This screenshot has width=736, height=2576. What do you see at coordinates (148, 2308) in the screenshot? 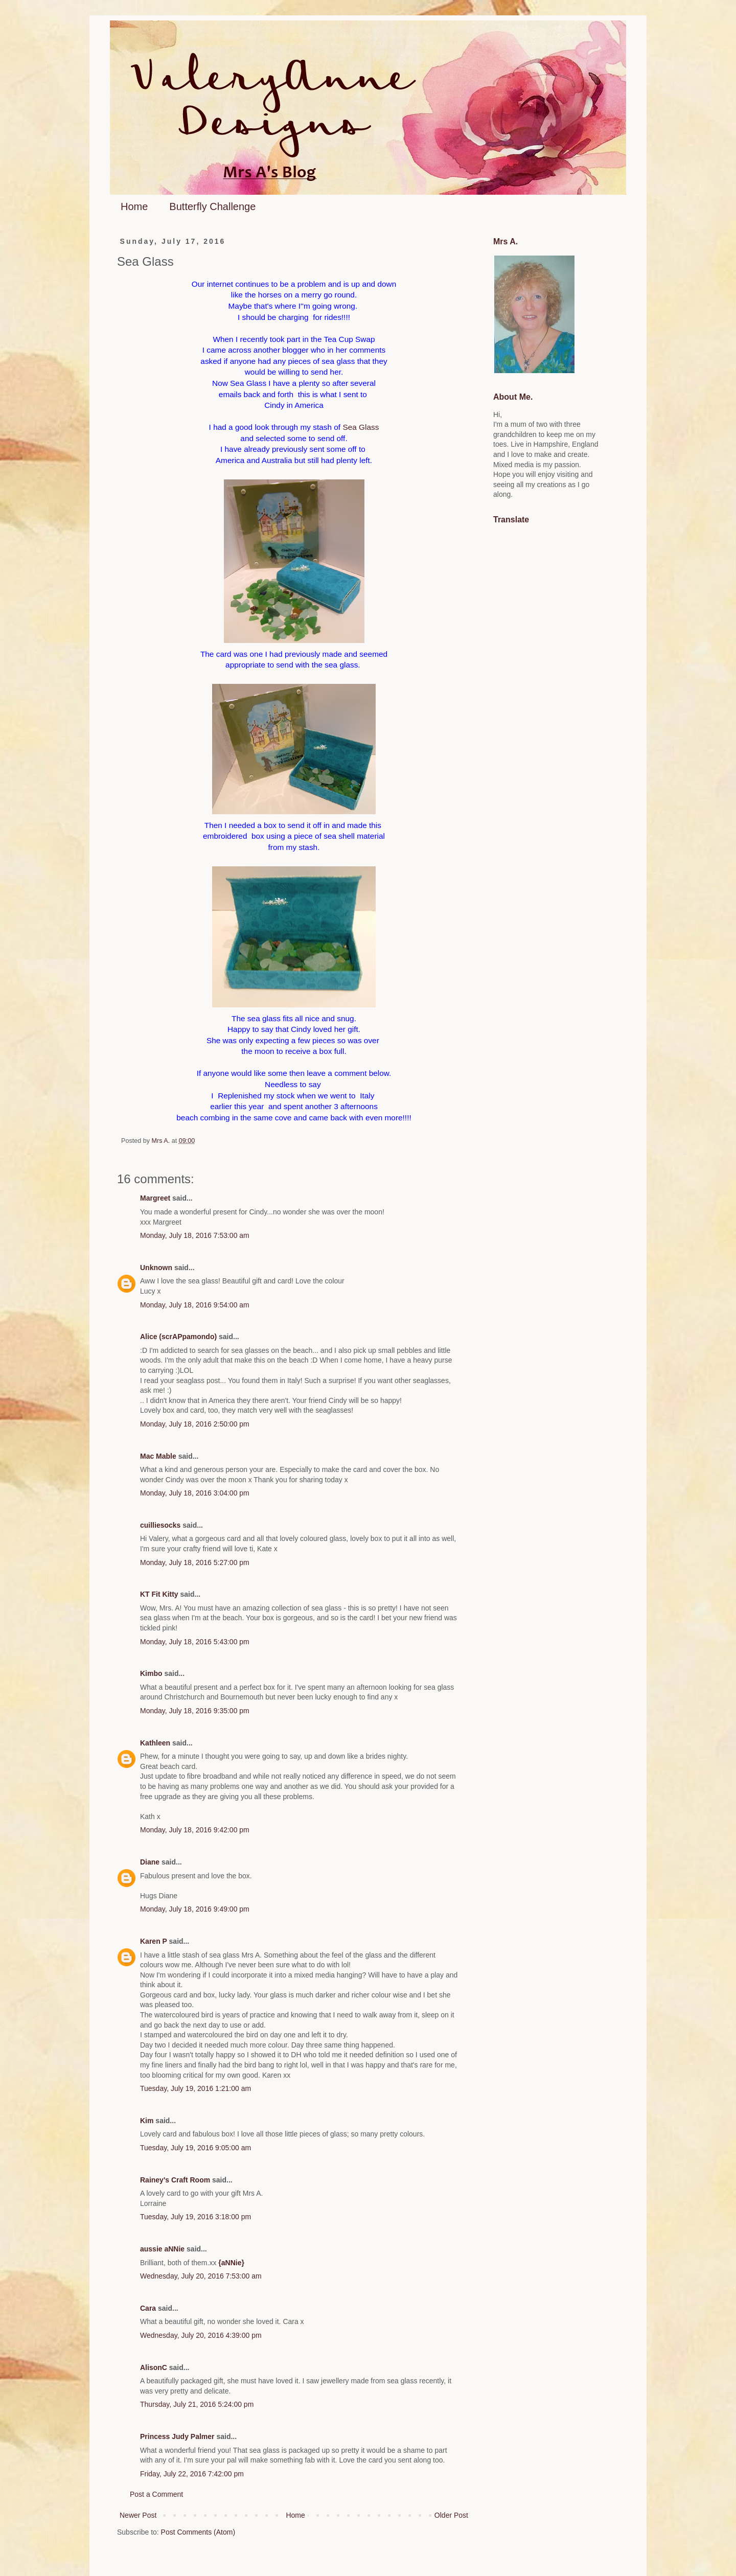
I see `Cara` at bounding box center [148, 2308].